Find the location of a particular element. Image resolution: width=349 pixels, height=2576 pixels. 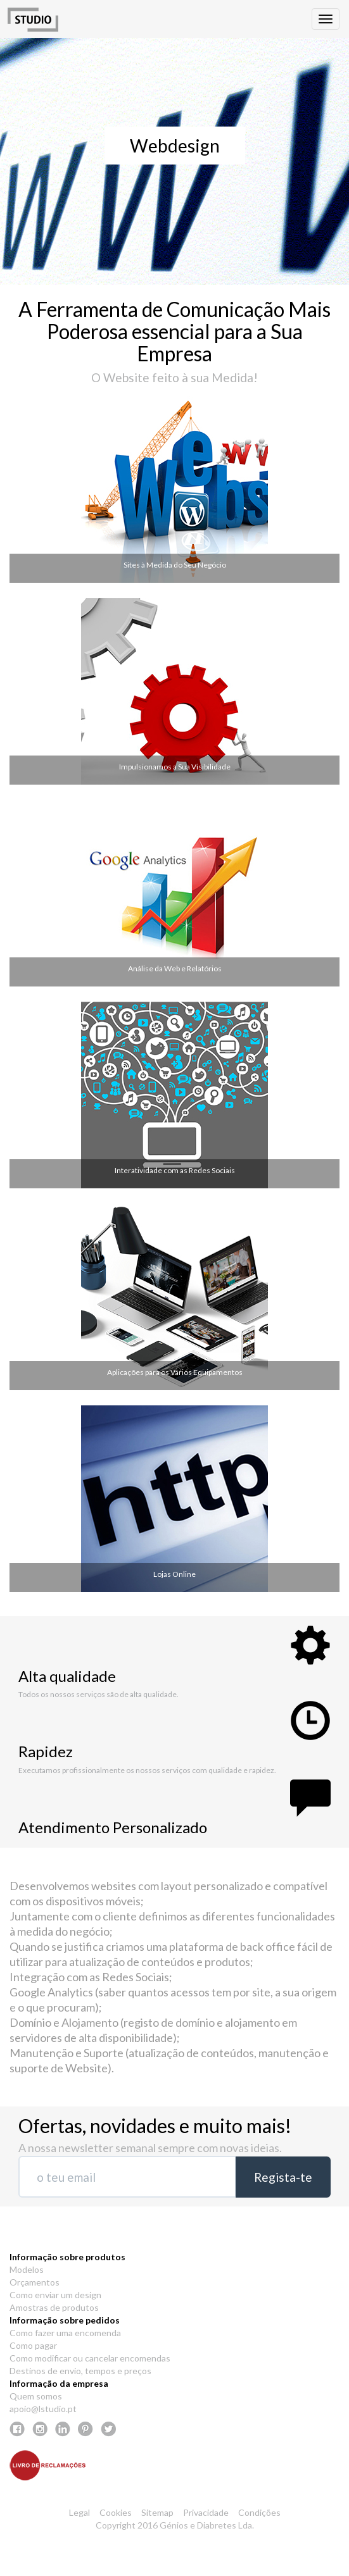

Privacidade is located at coordinates (206, 2512).